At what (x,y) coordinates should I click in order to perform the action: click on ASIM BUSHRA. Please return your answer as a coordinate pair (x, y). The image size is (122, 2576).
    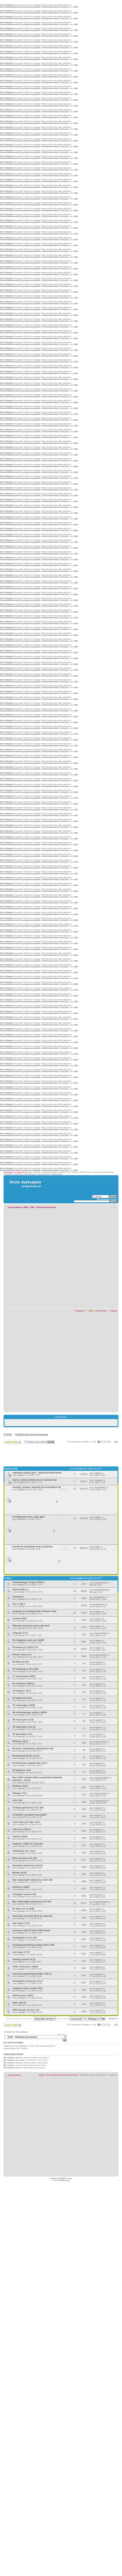
    Looking at the image, I should click on (101, 1590).